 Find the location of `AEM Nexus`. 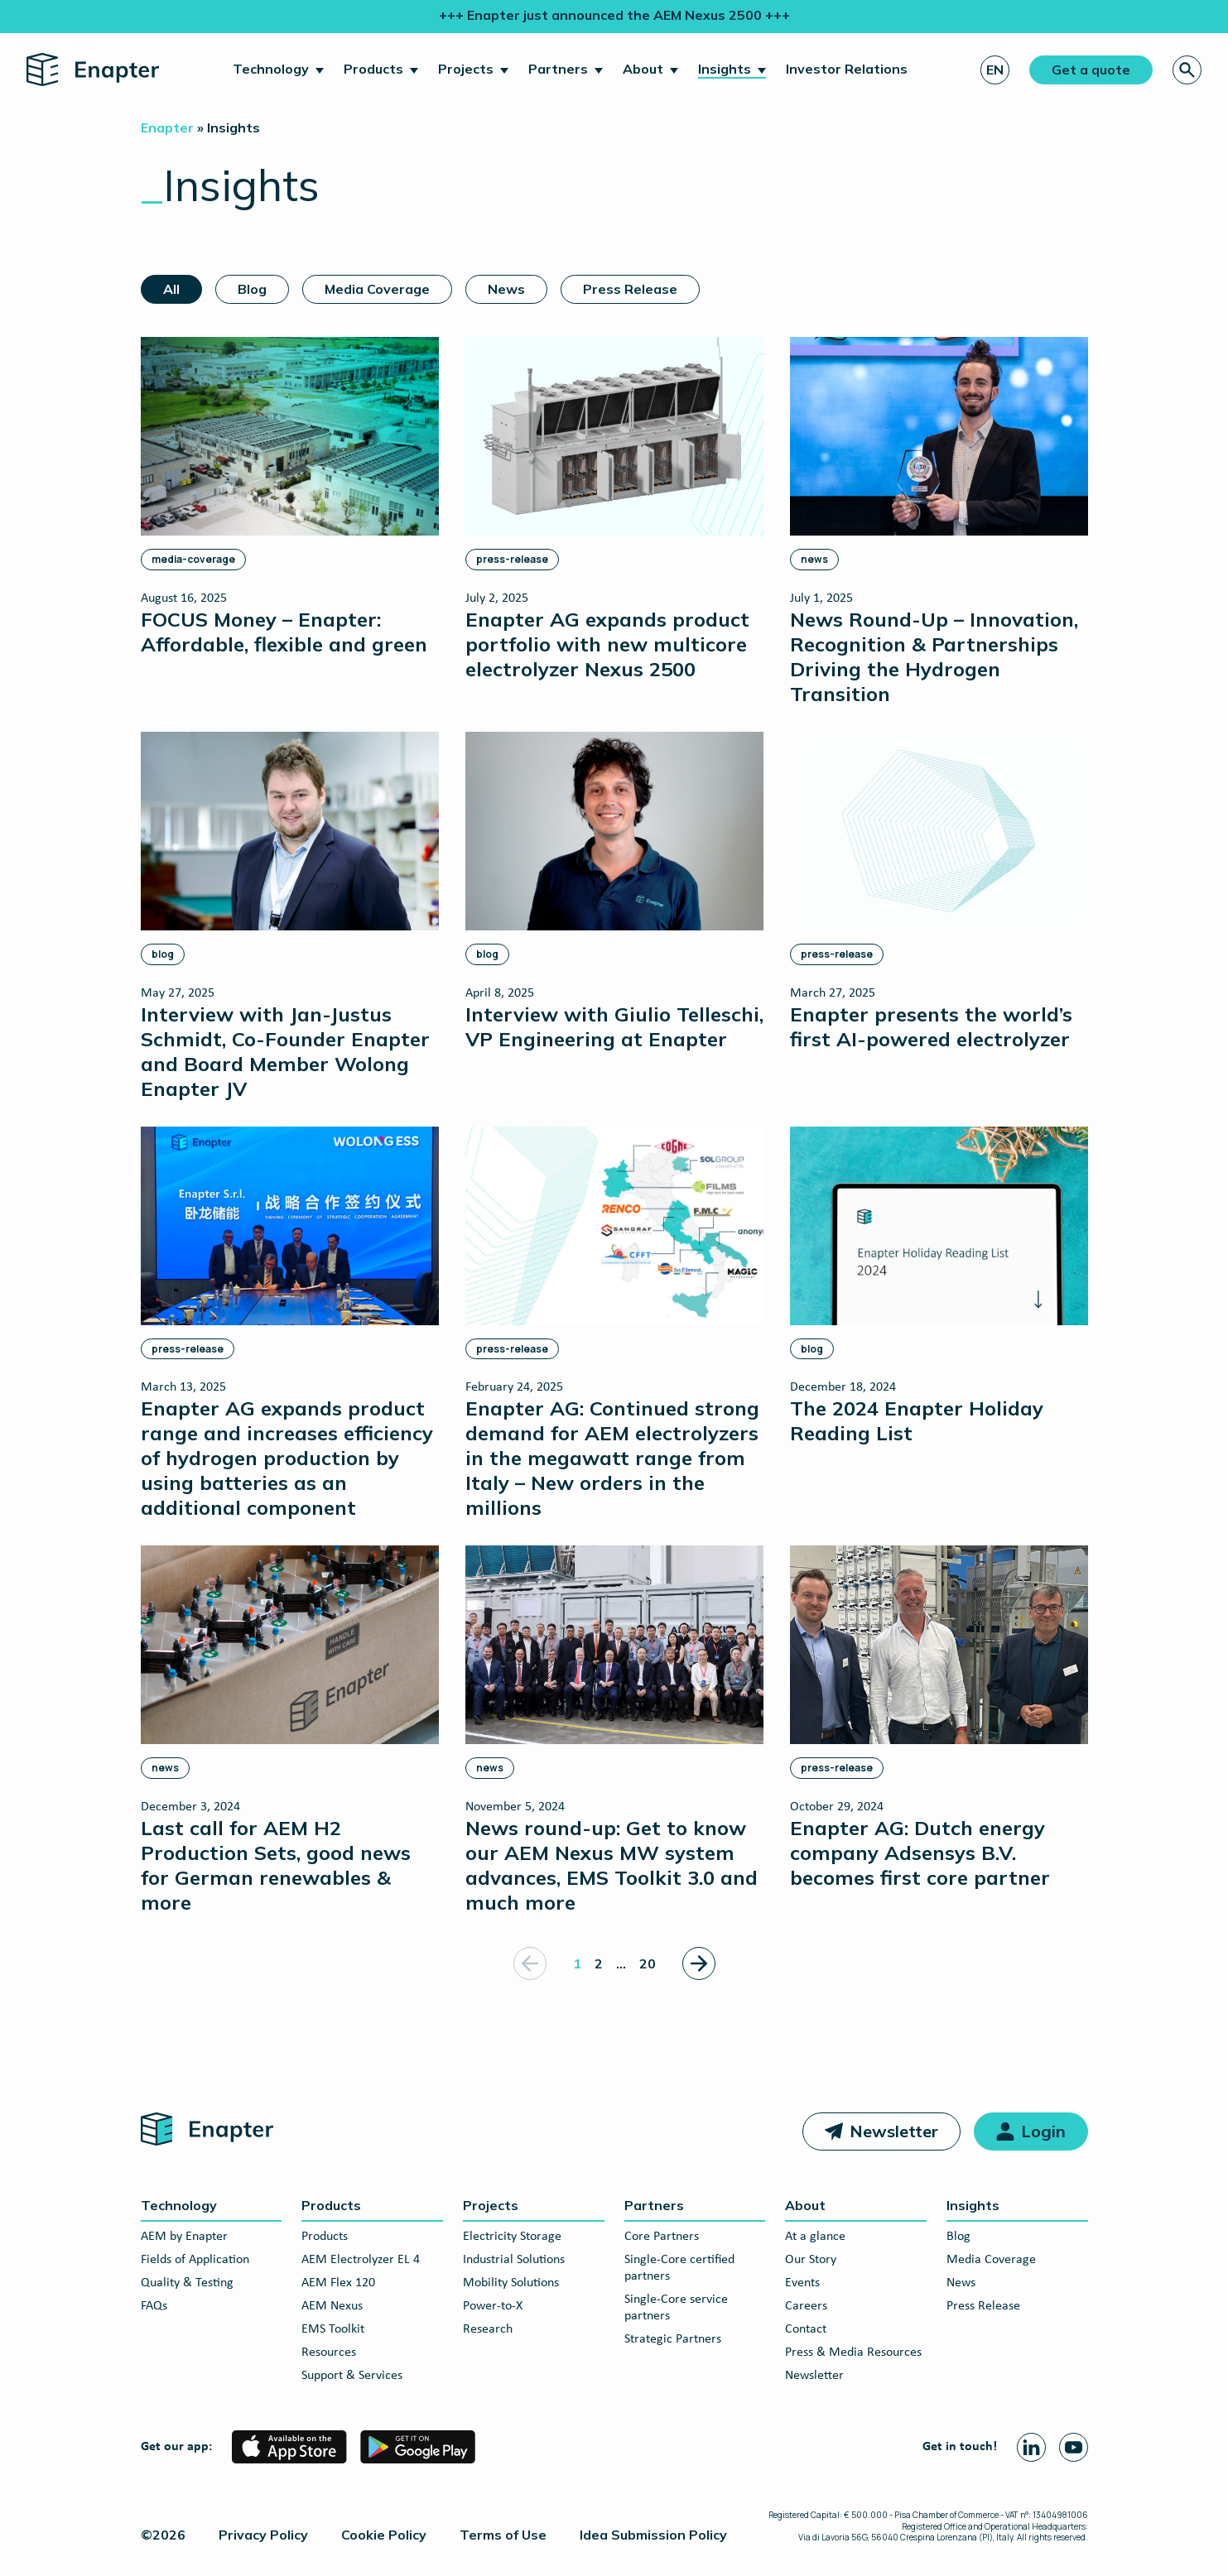

AEM Nexus is located at coordinates (332, 2306).